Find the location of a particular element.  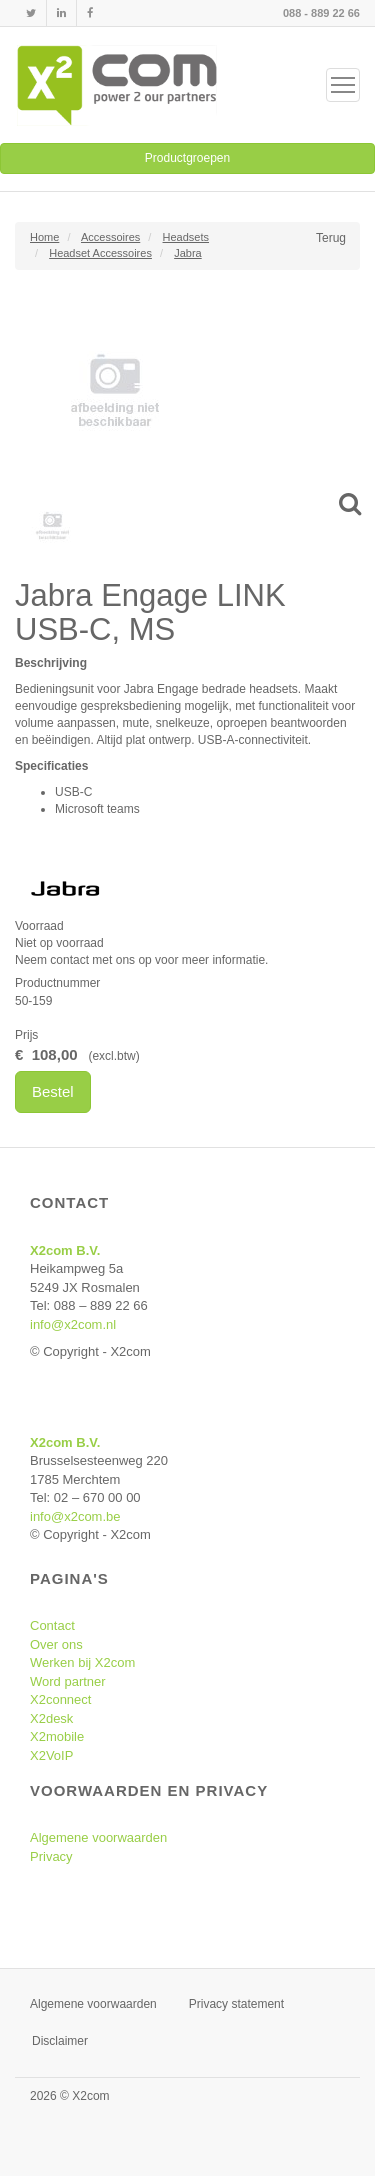

Werken bij X2com is located at coordinates (82, 1662).